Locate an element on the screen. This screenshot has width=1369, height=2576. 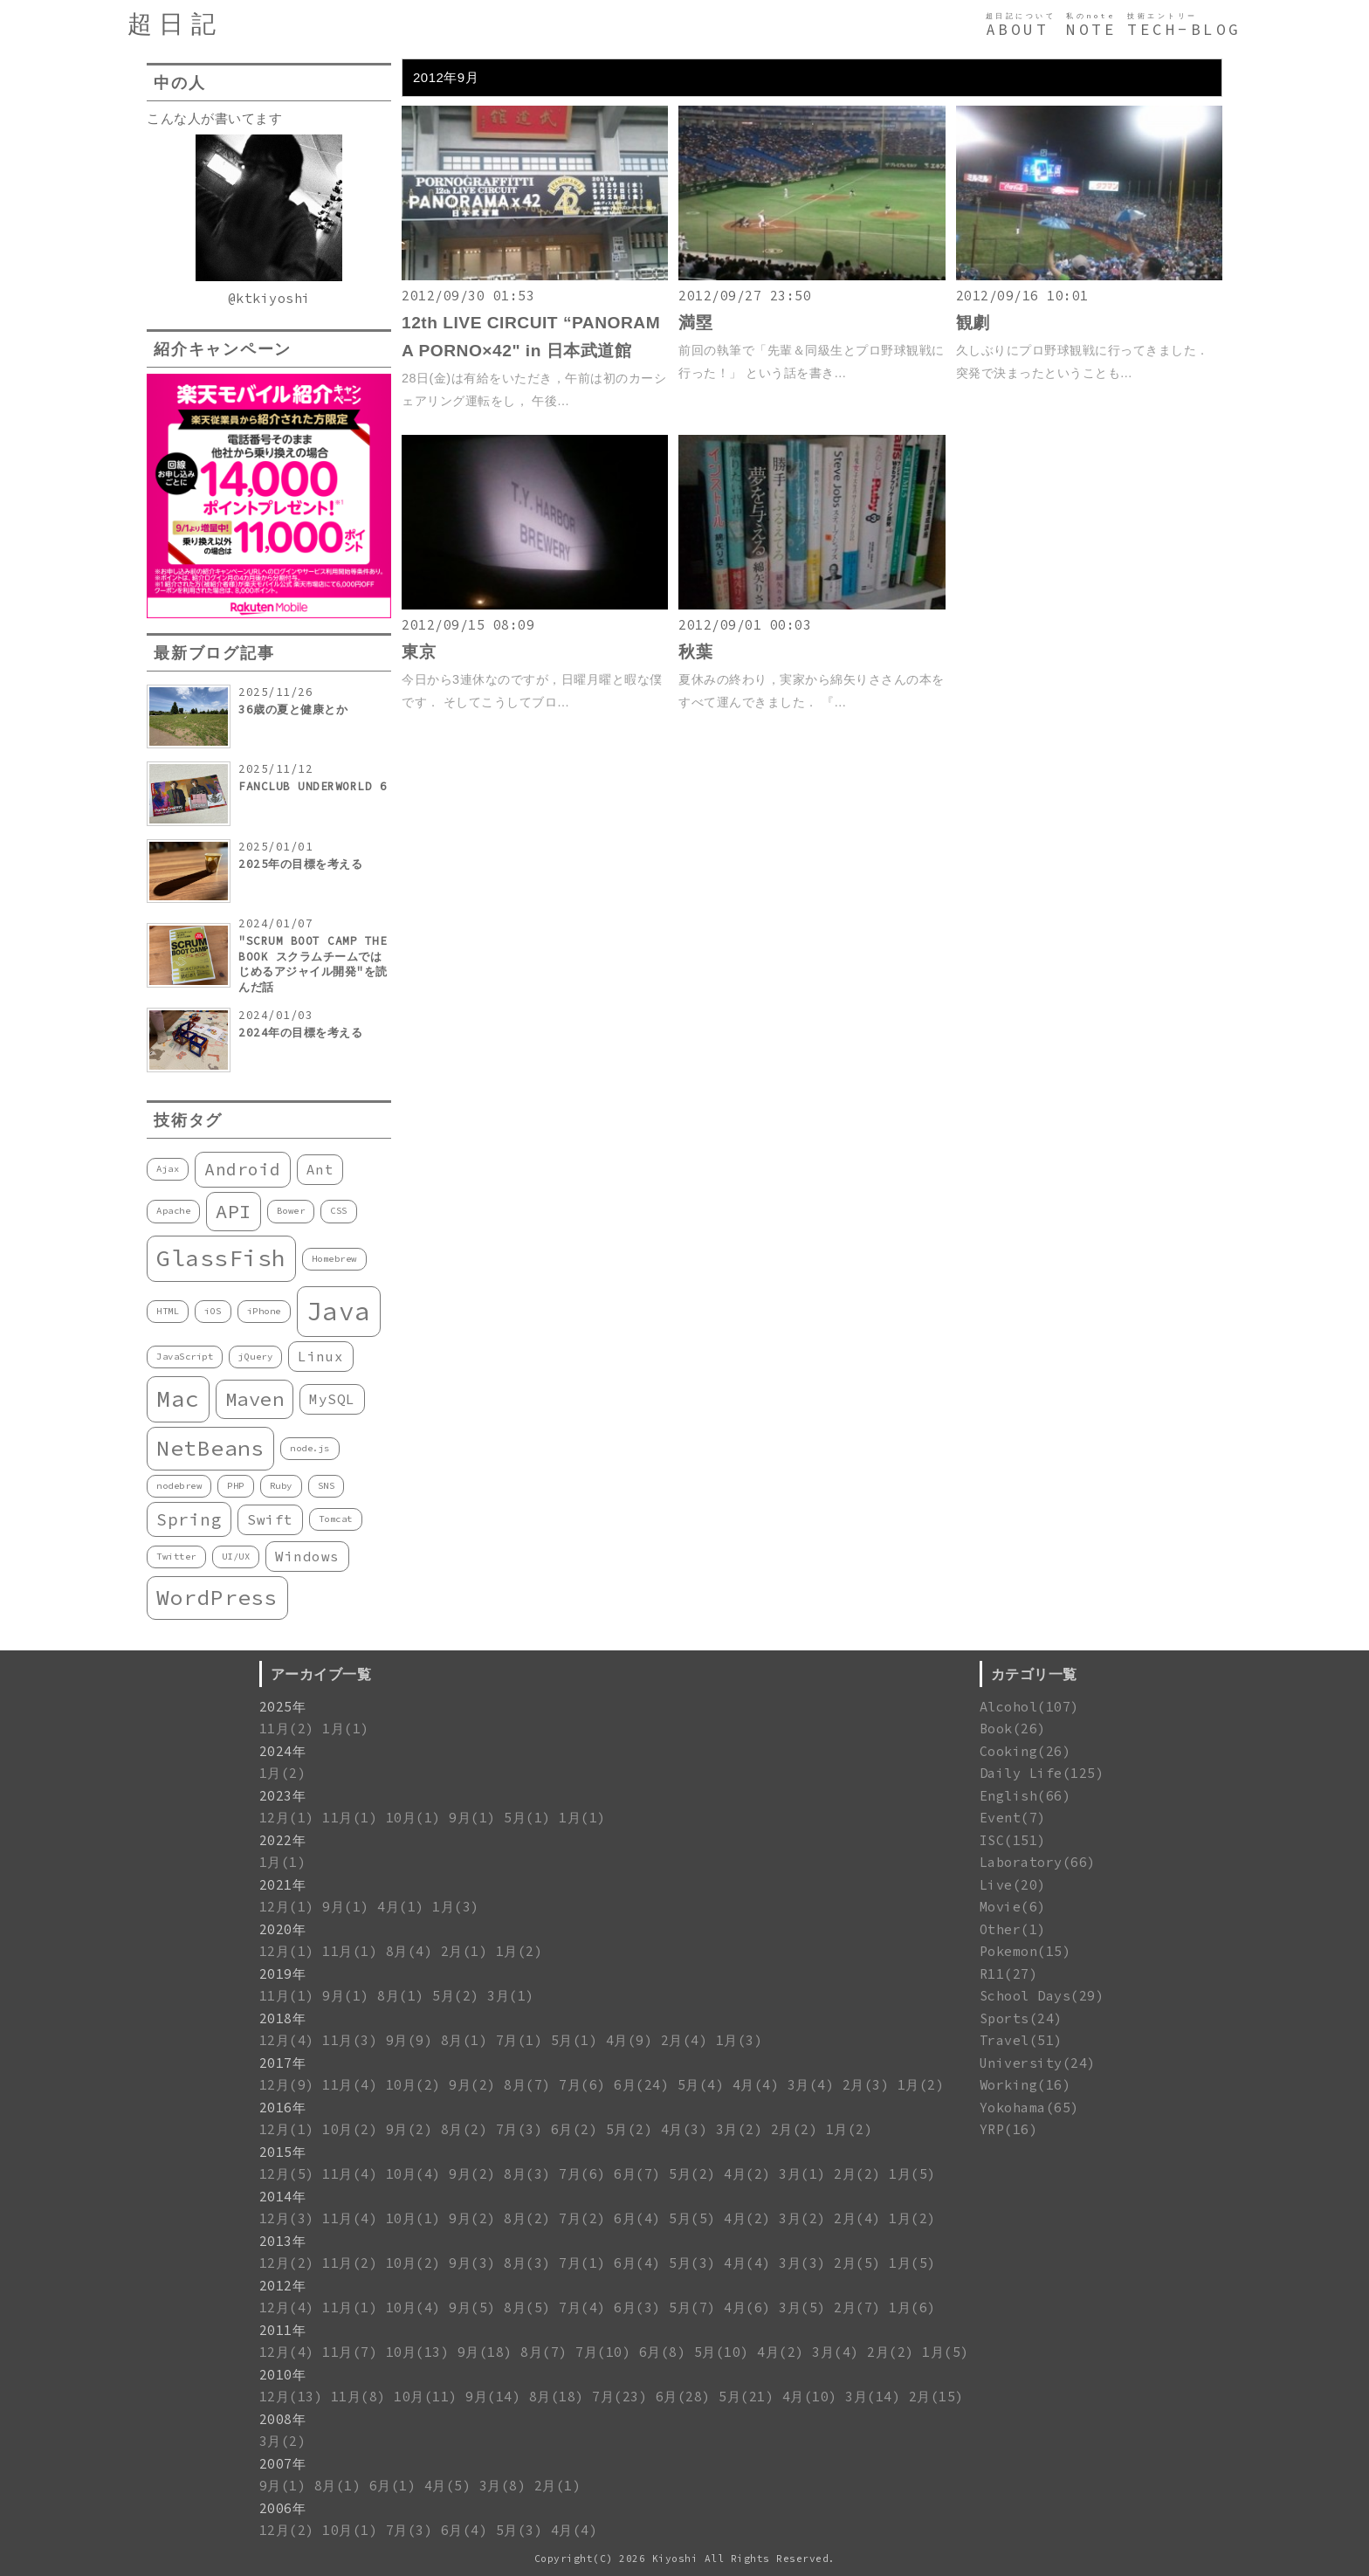
5月(1) is located at coordinates (527, 1817).